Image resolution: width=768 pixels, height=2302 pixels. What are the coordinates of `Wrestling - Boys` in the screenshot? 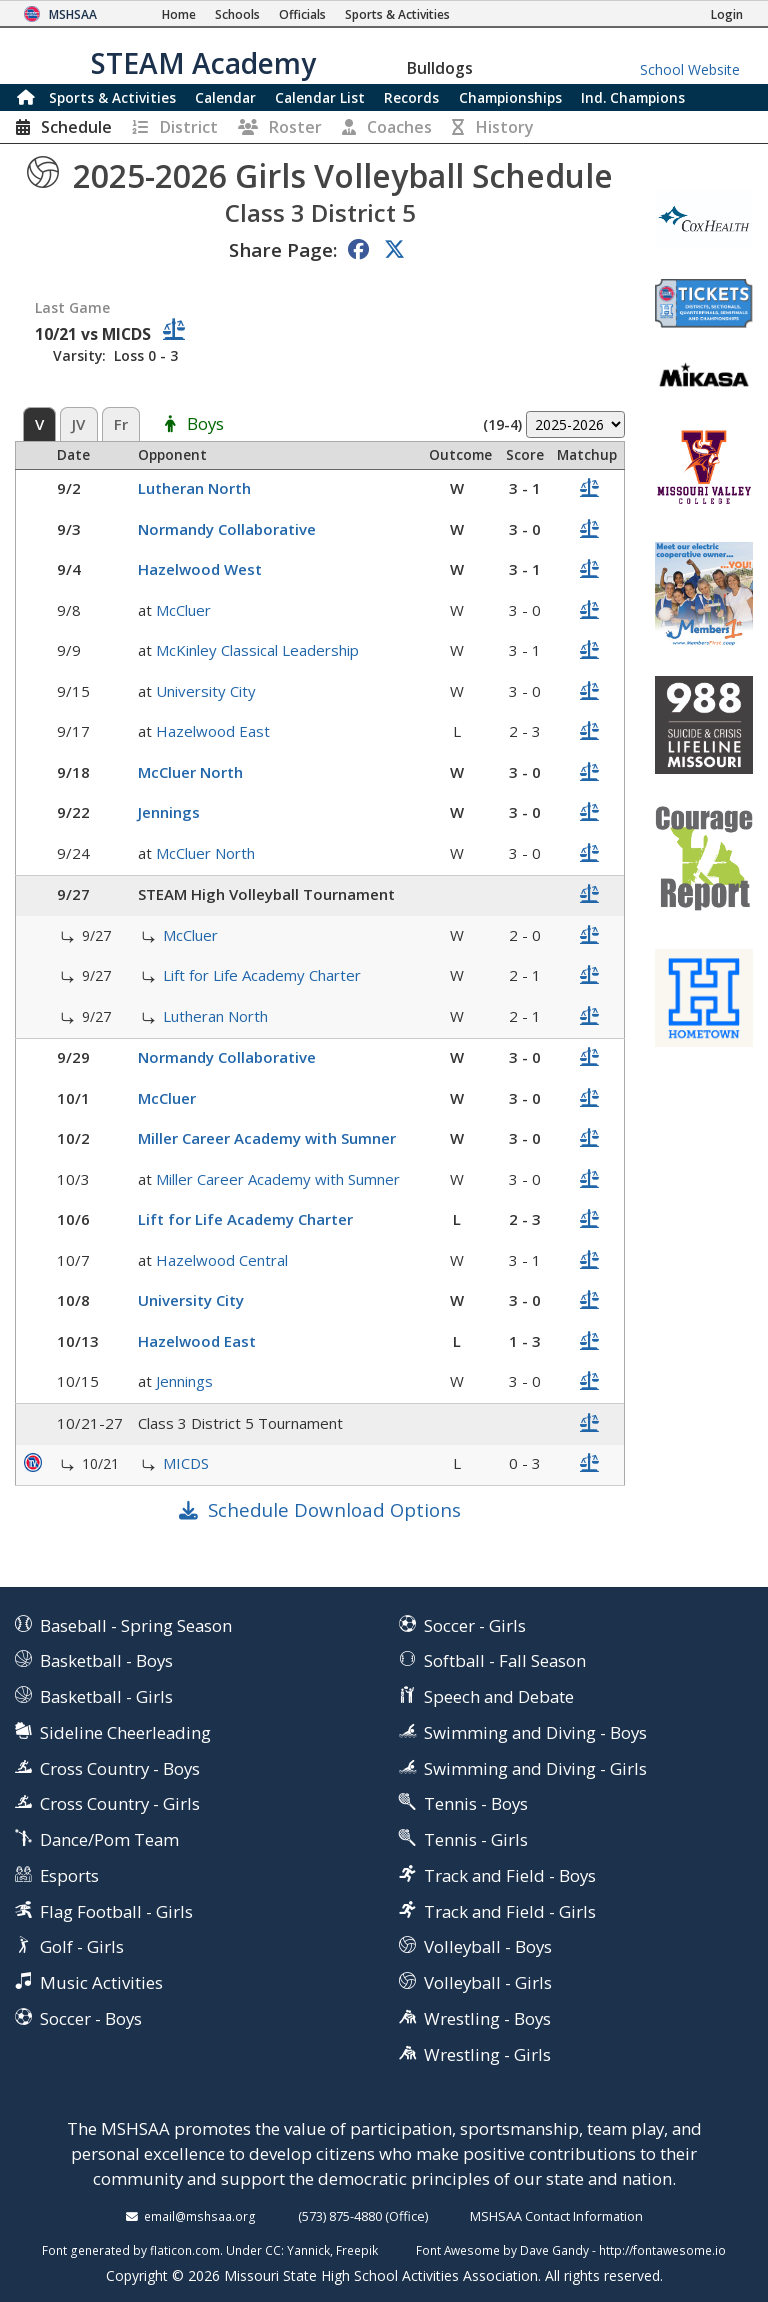 It's located at (487, 2018).